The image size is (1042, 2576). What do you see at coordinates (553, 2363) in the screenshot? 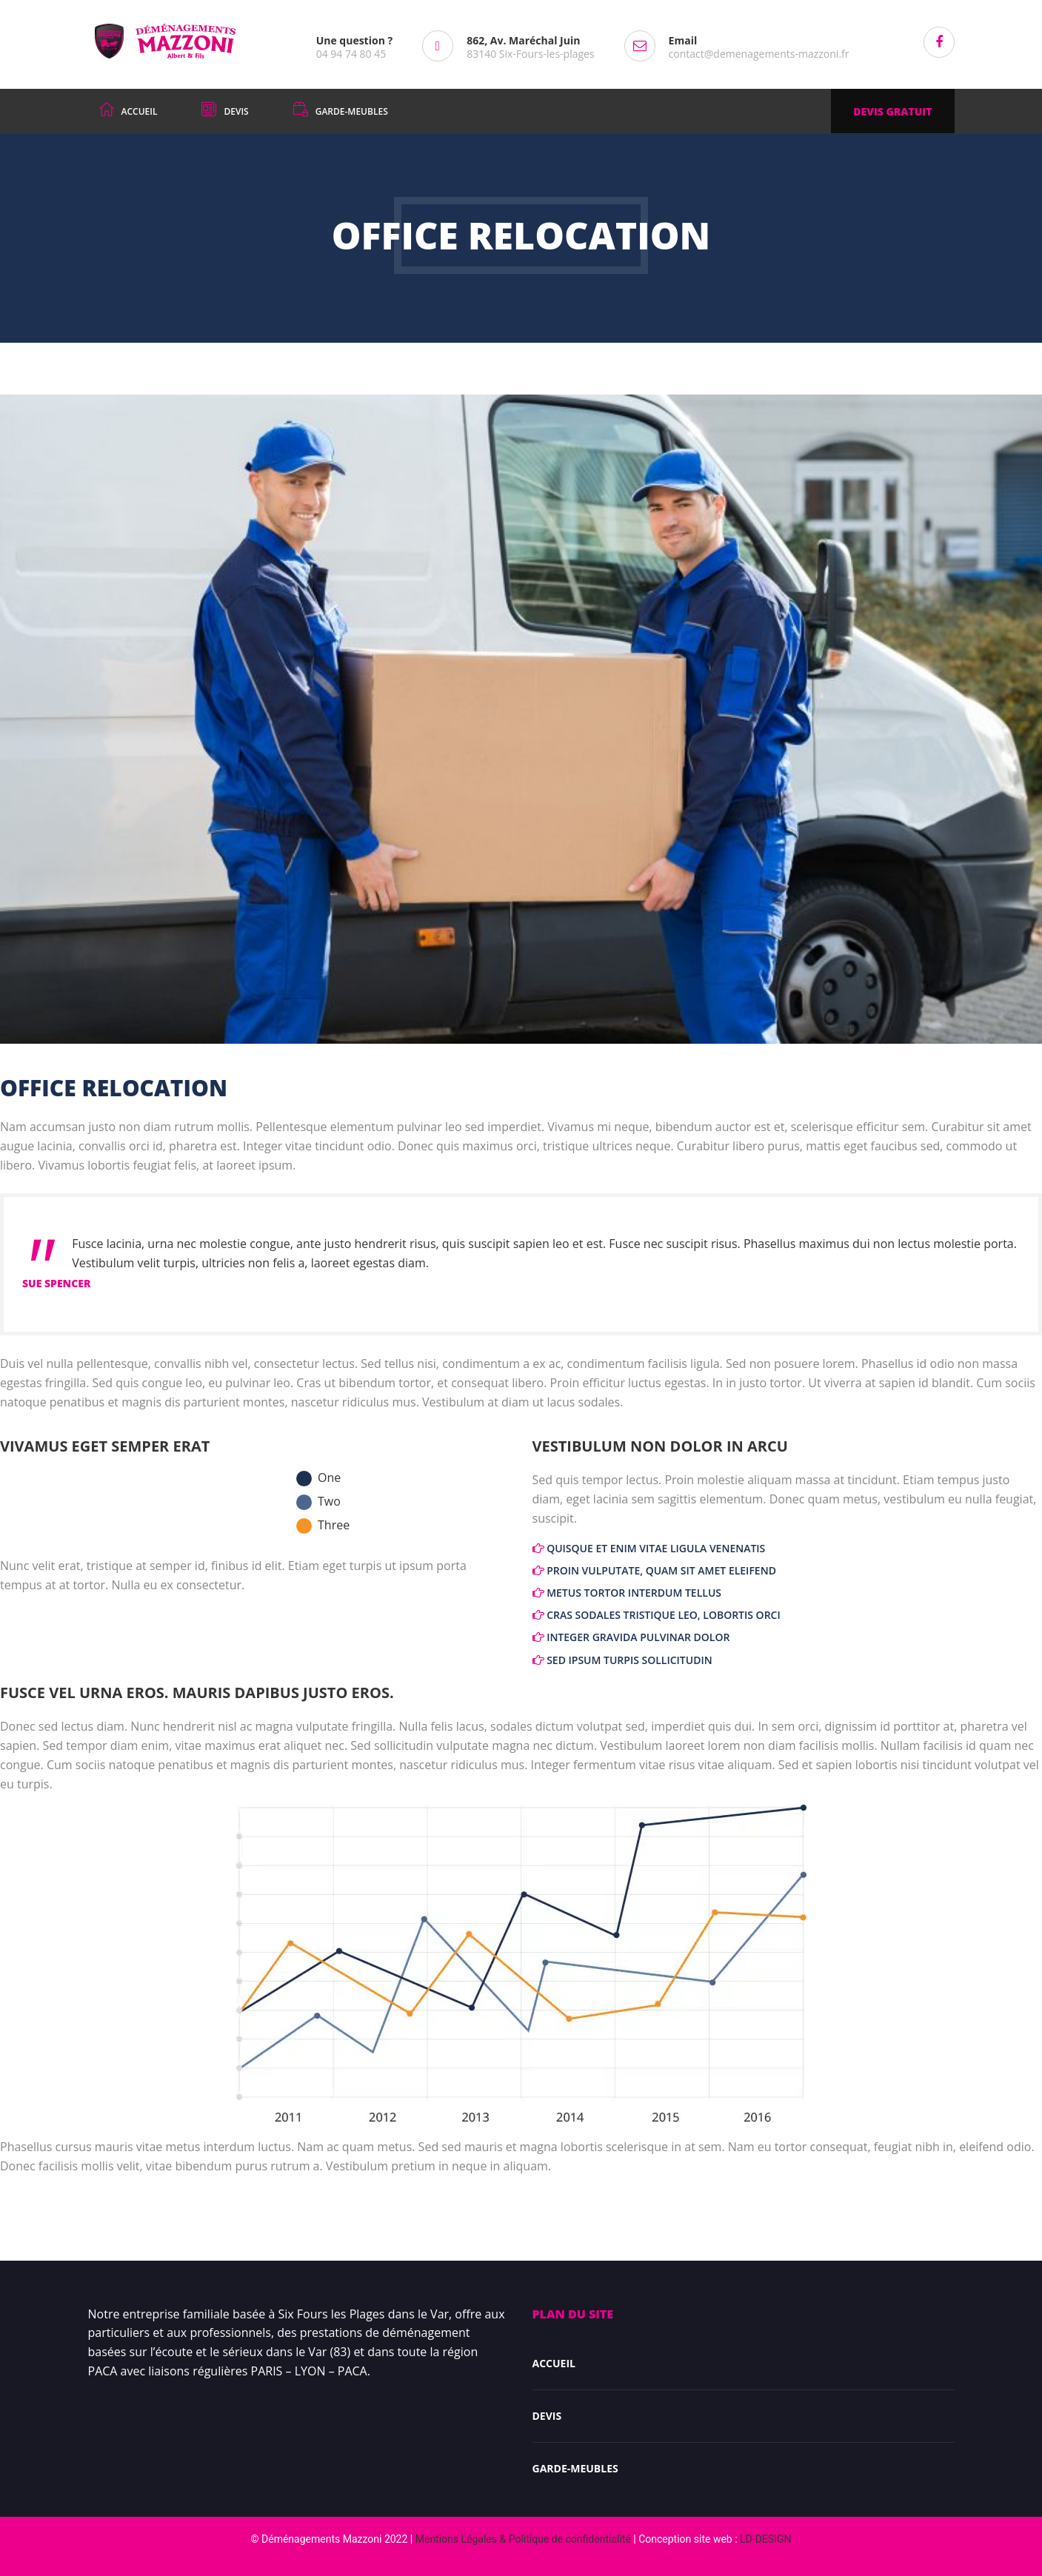
I see `Accueil` at bounding box center [553, 2363].